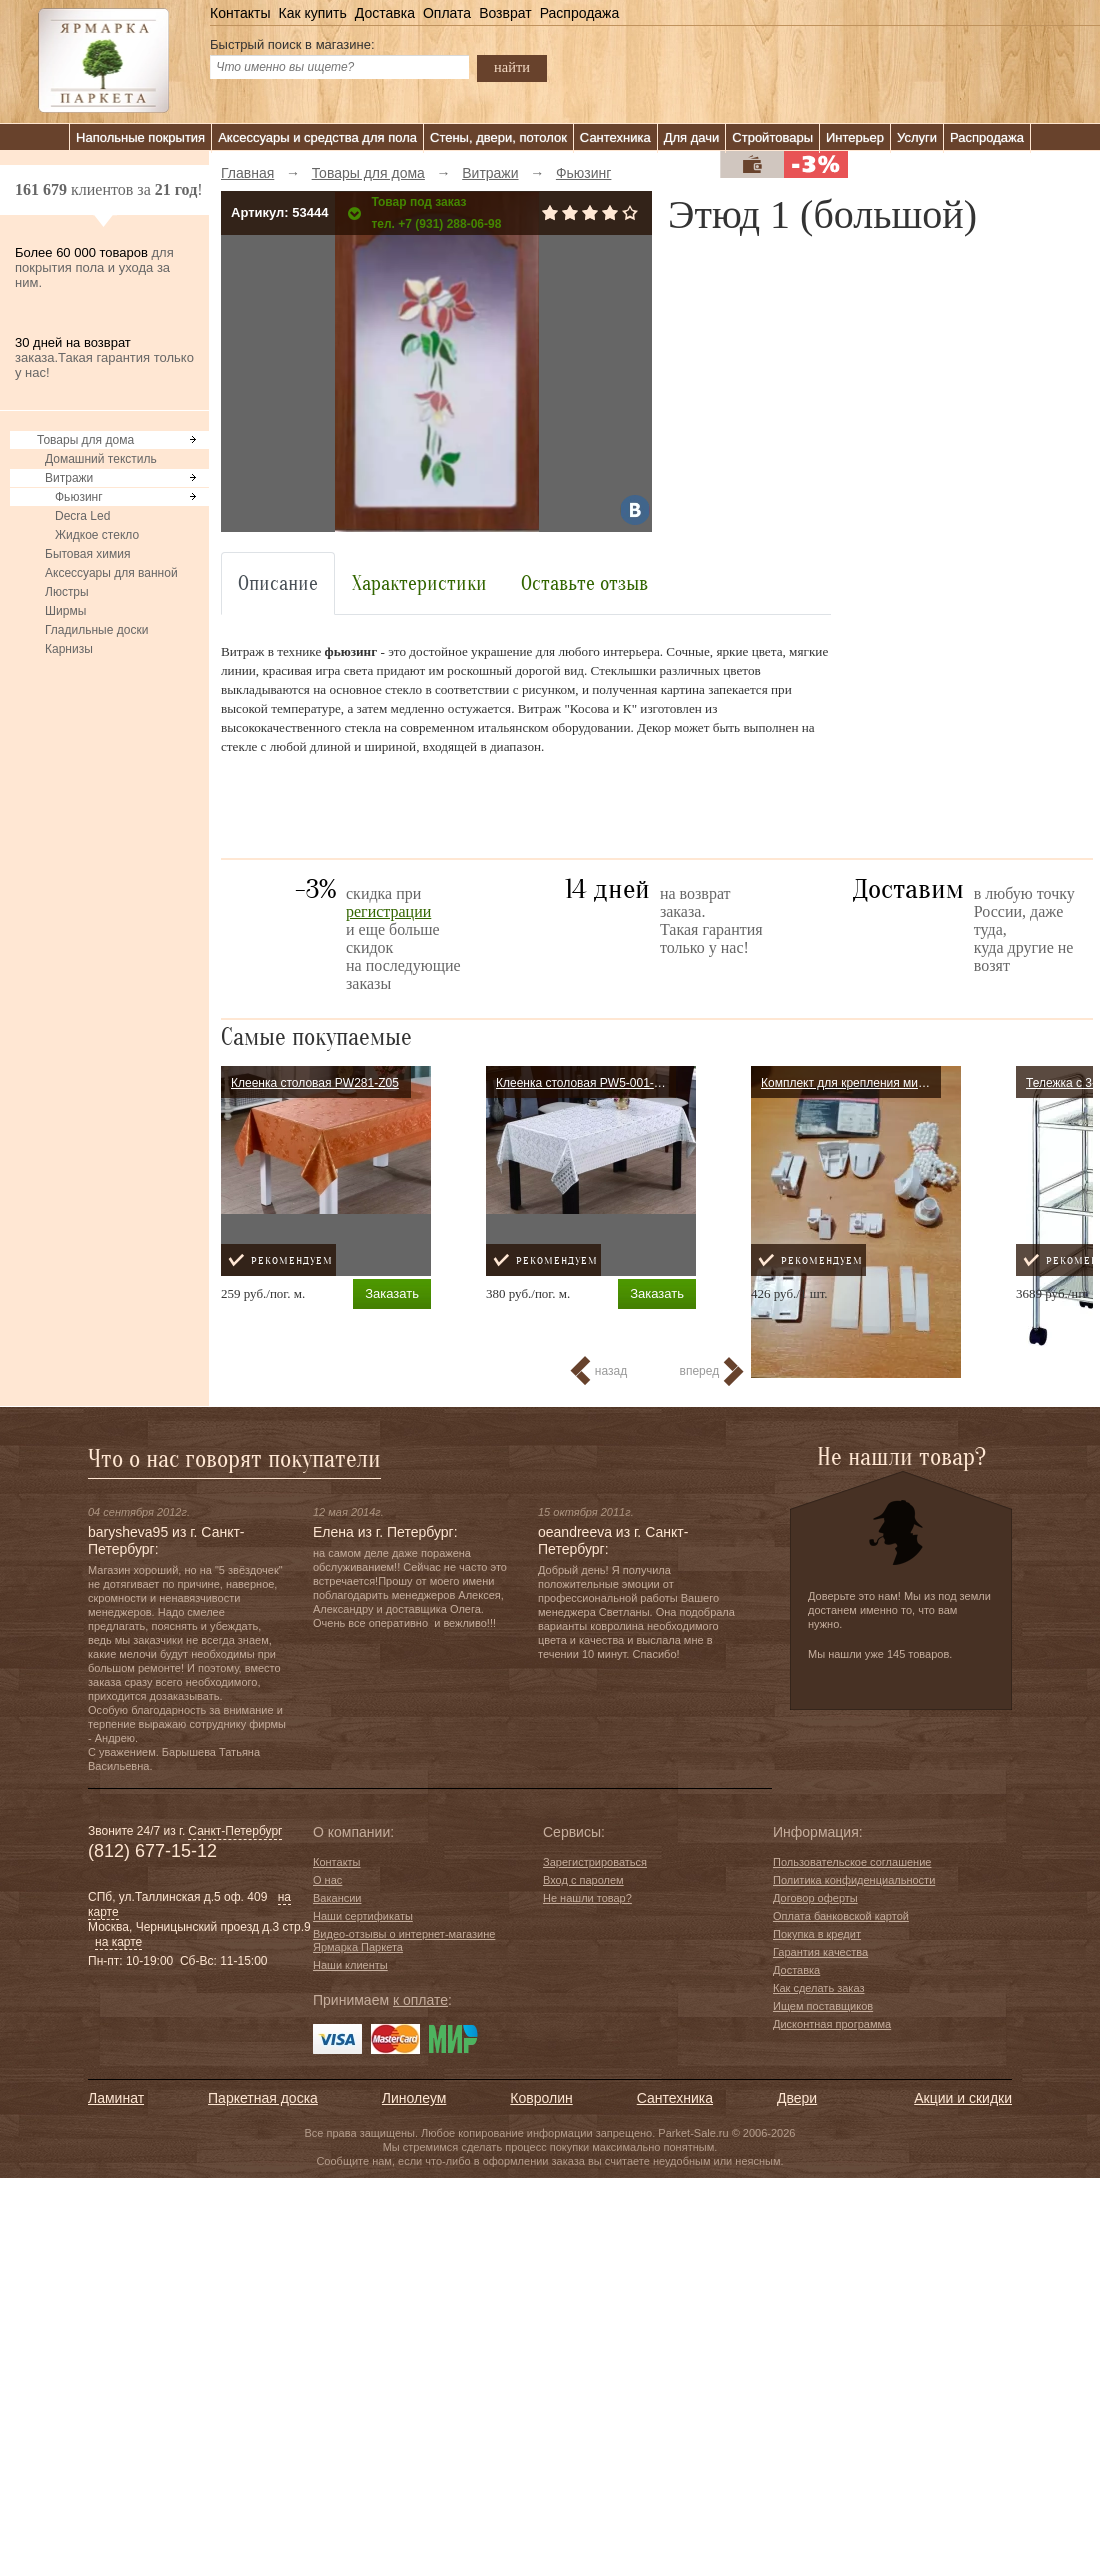 The width and height of the screenshot is (1100, 2557). I want to click on Распродажа, so click(580, 13).